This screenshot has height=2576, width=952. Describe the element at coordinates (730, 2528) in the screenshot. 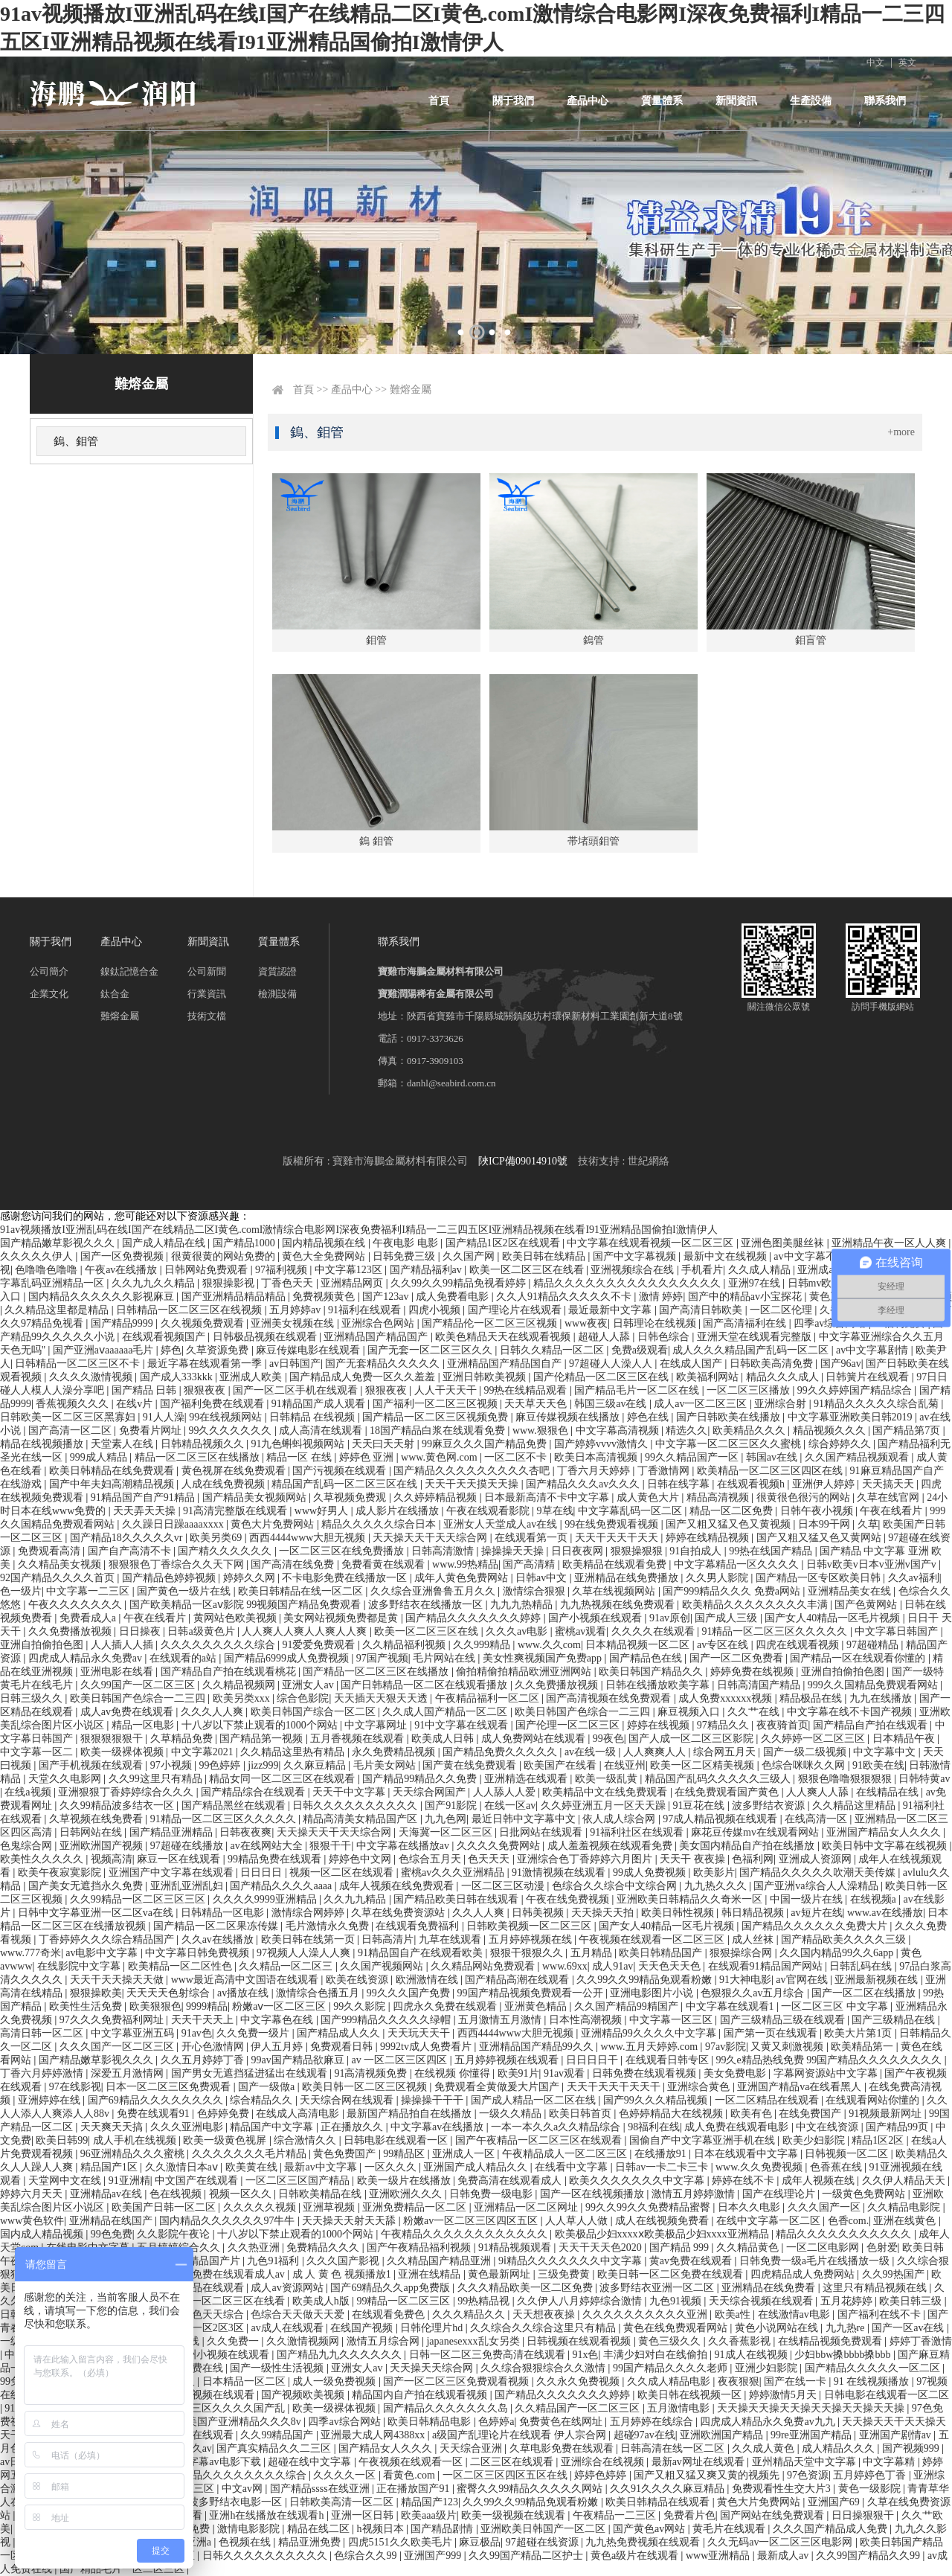

I see `黄毛片在线观看` at that location.